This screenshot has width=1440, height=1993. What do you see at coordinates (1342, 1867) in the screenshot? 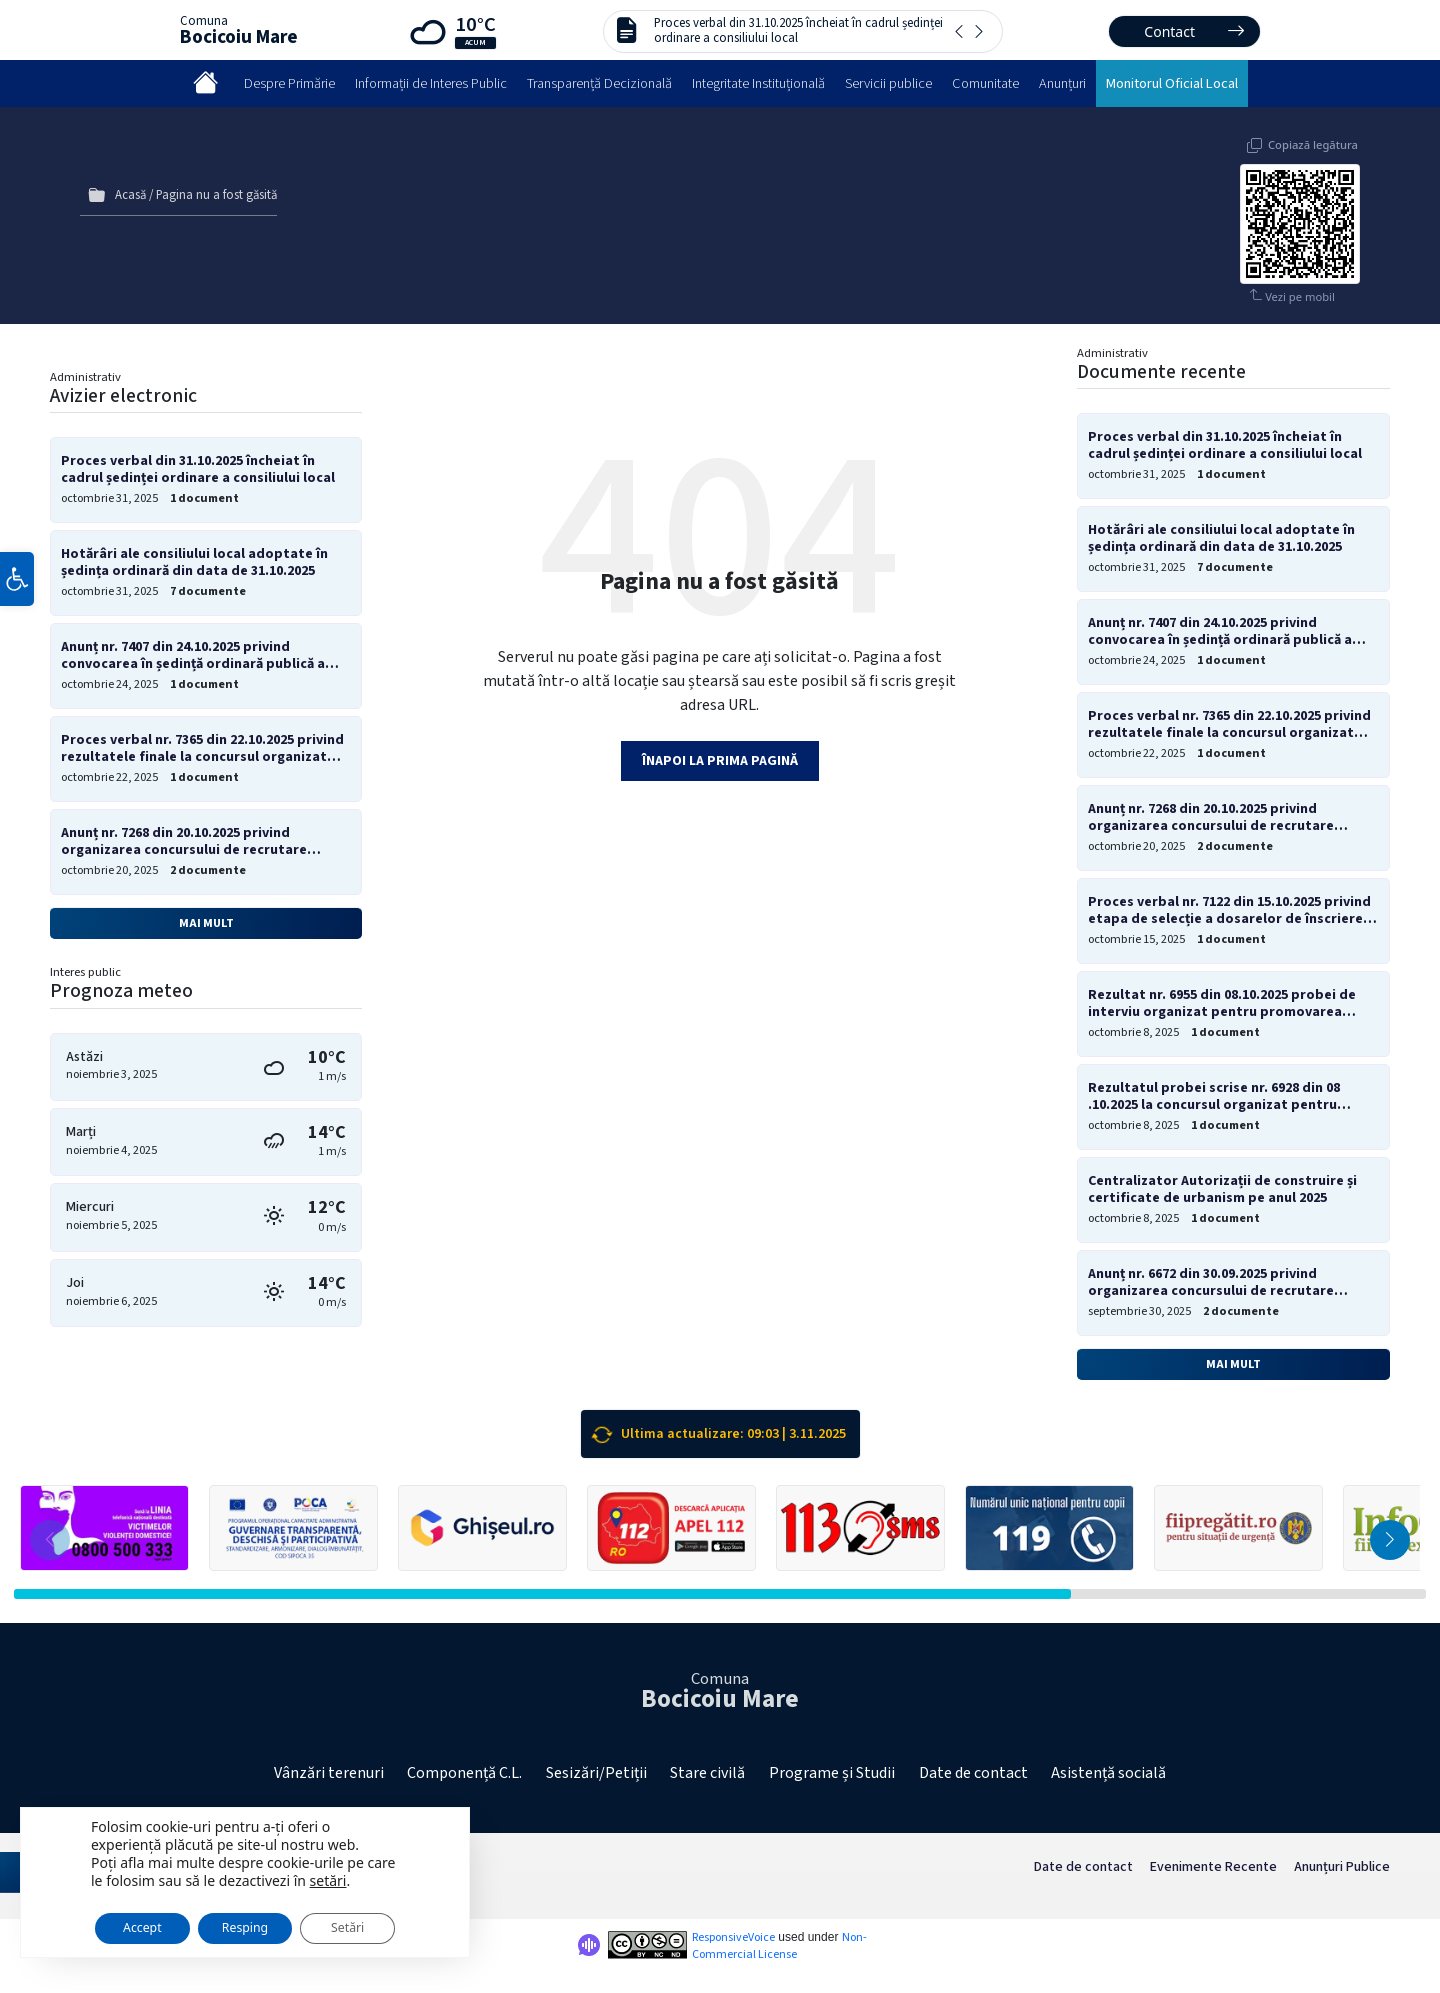
I see `Anunțuri Publice [menuitem]` at bounding box center [1342, 1867].